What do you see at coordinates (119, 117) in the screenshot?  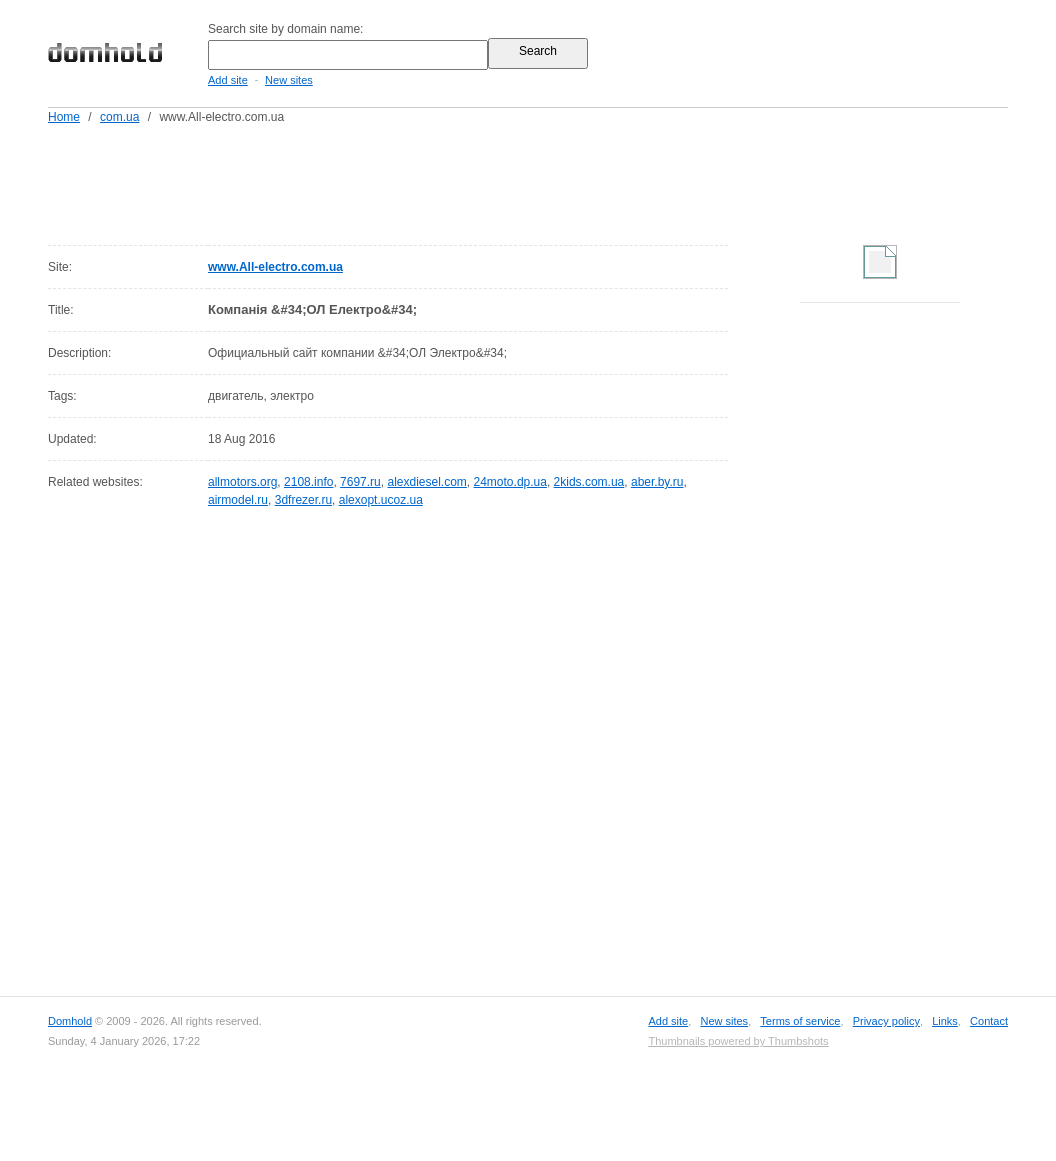 I see `com.ua` at bounding box center [119, 117].